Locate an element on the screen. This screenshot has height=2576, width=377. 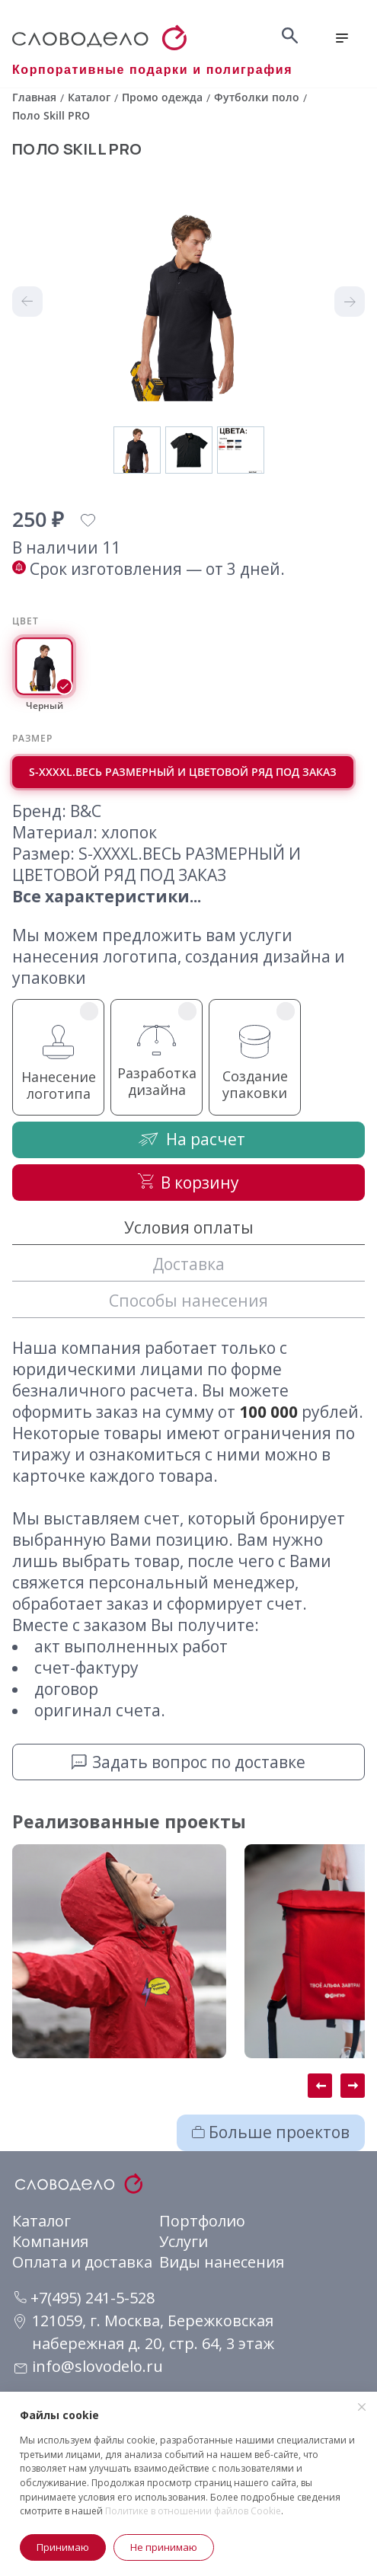
Компания is located at coordinates (50, 2241).